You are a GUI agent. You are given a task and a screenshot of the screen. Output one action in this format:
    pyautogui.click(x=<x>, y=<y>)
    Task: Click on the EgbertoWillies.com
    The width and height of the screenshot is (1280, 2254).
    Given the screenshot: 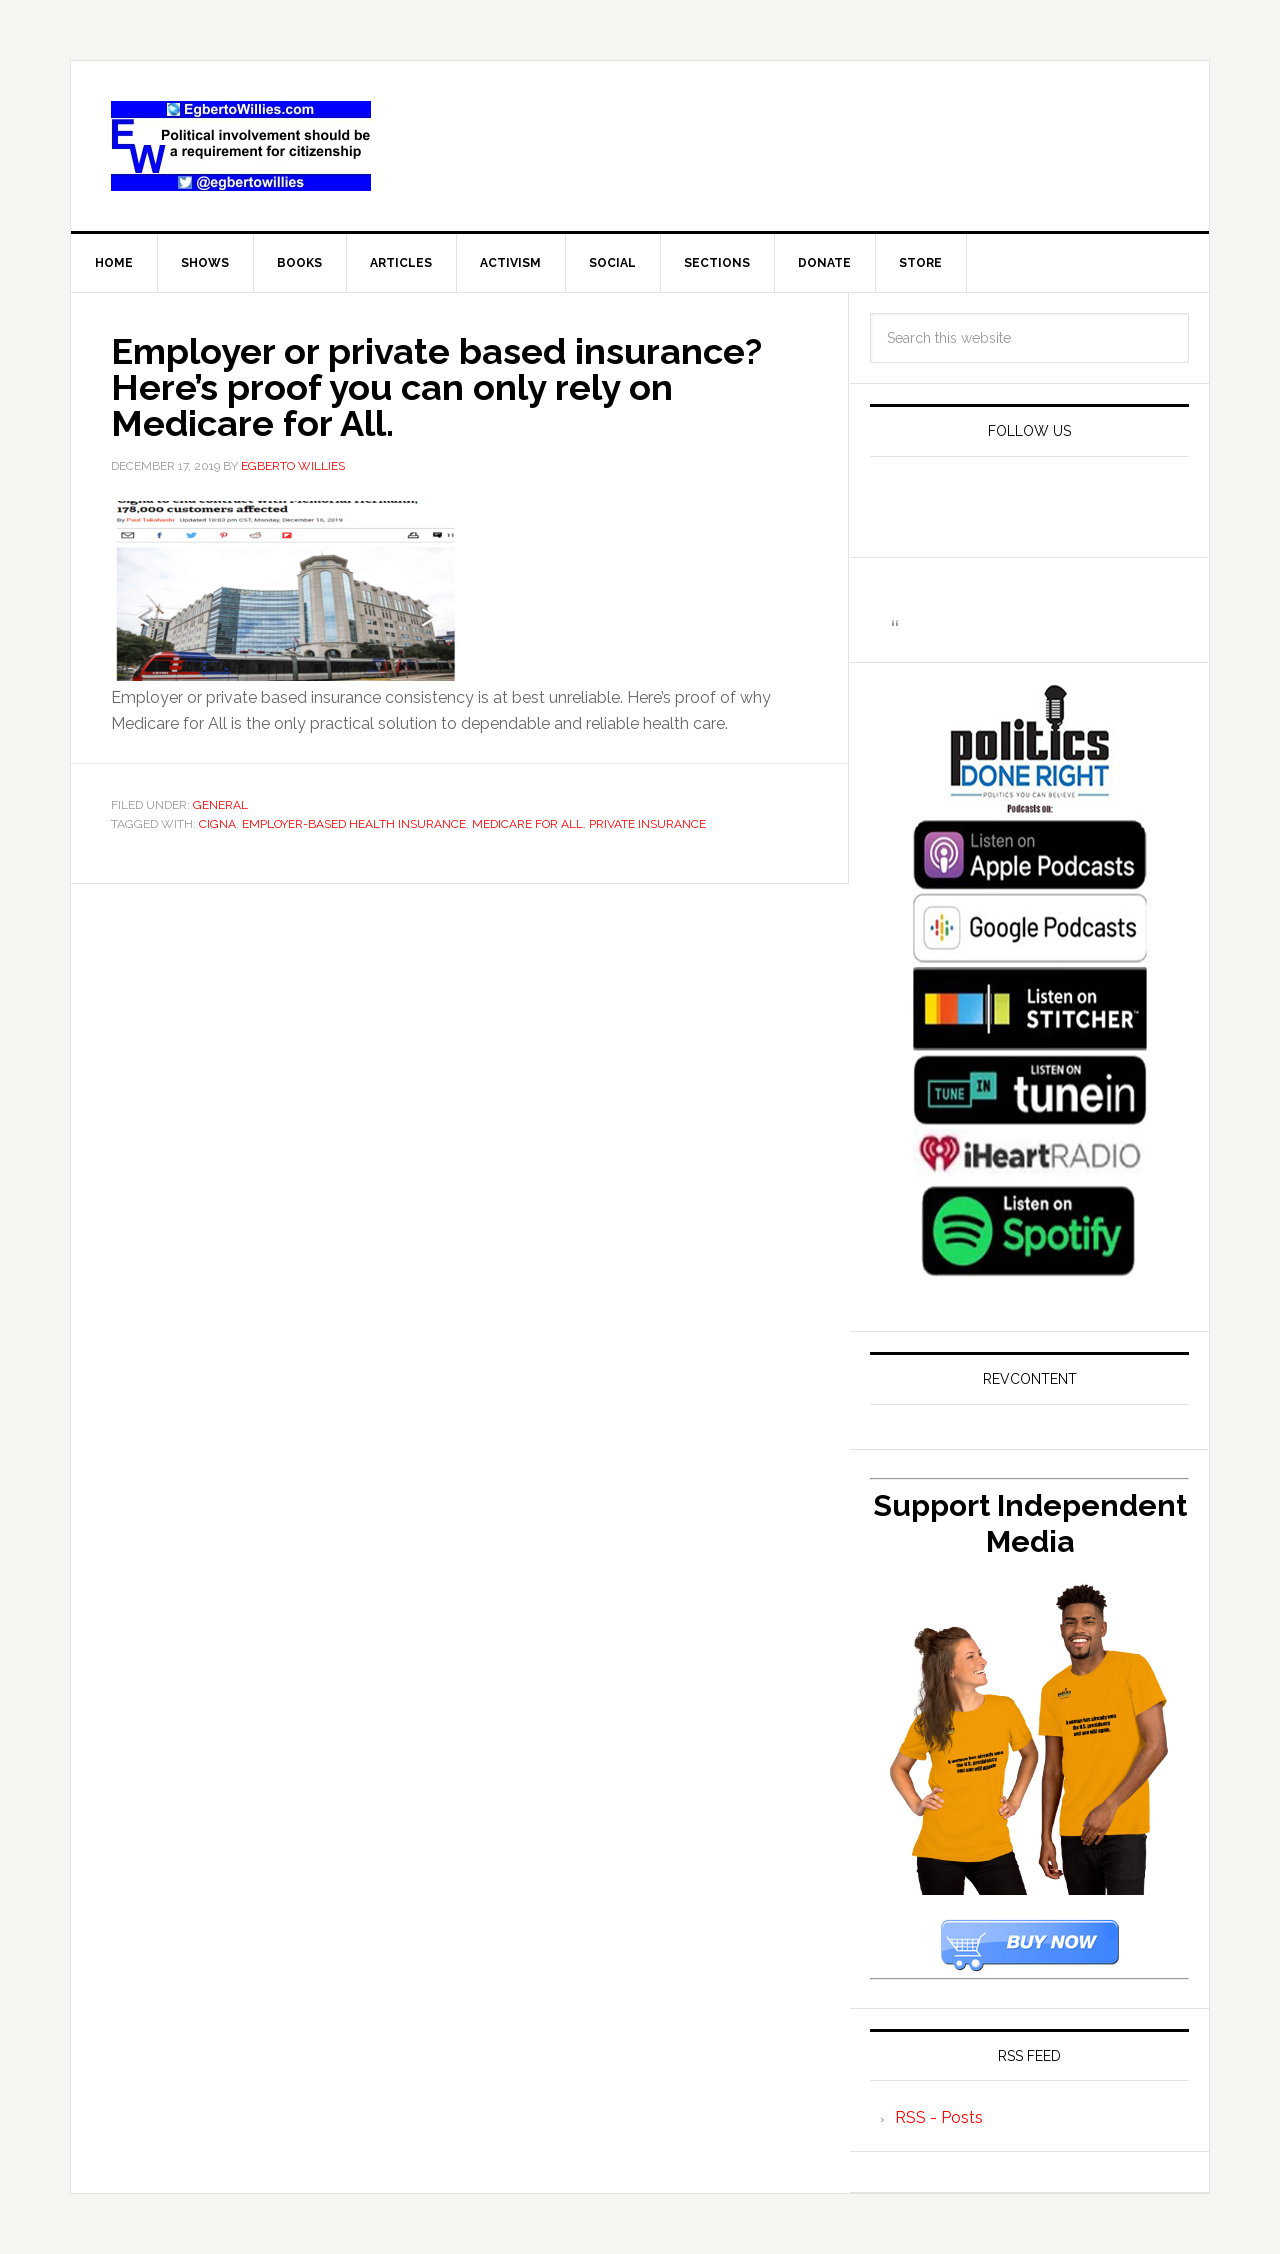 What is the action you would take?
    pyautogui.click(x=241, y=146)
    